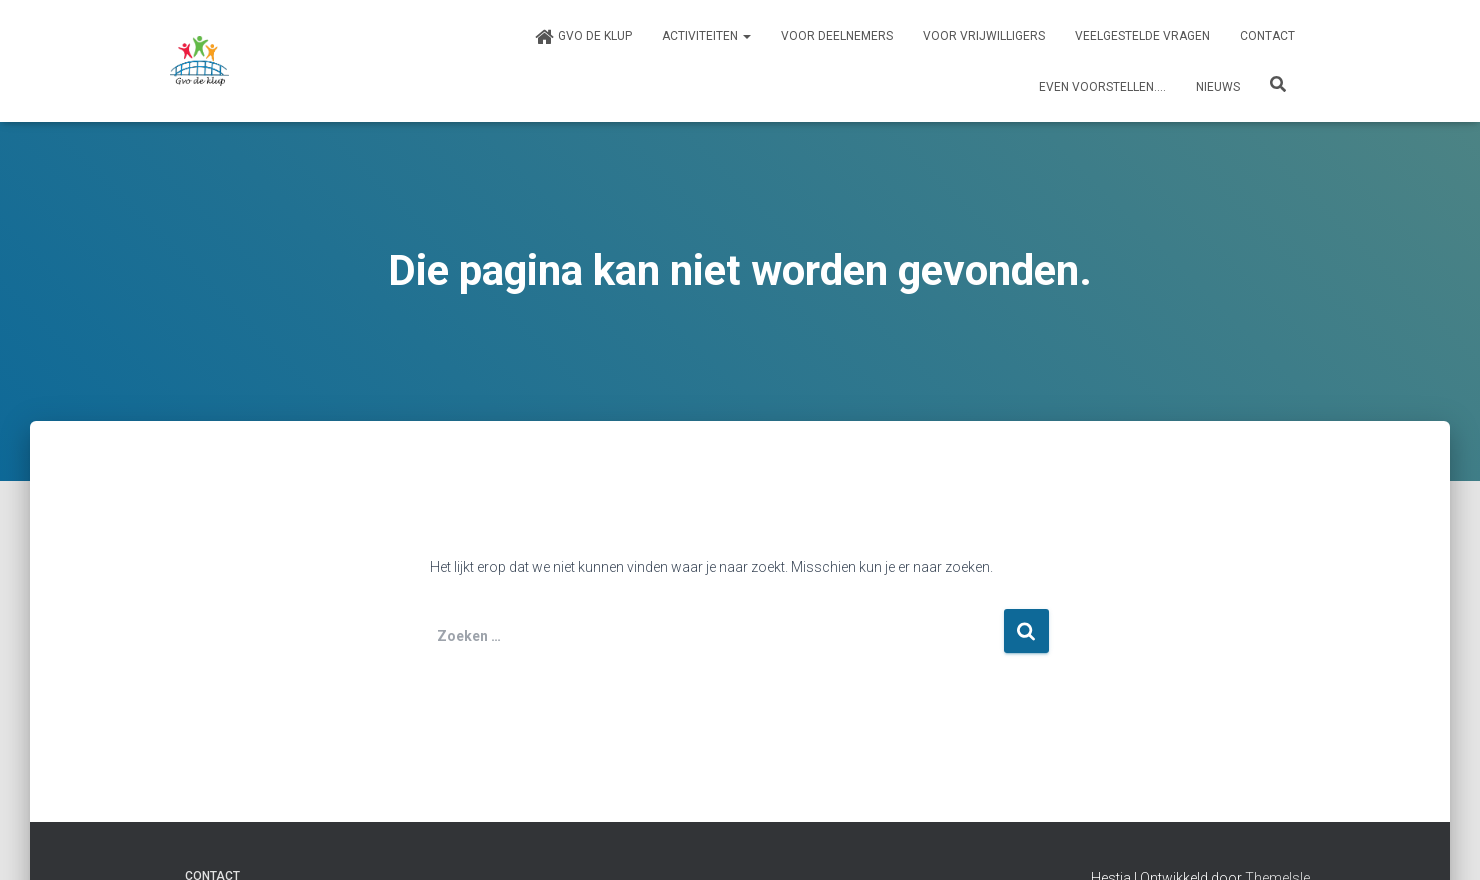 The width and height of the screenshot is (1480, 880). What do you see at coordinates (837, 36) in the screenshot?
I see `Voor deelnemers` at bounding box center [837, 36].